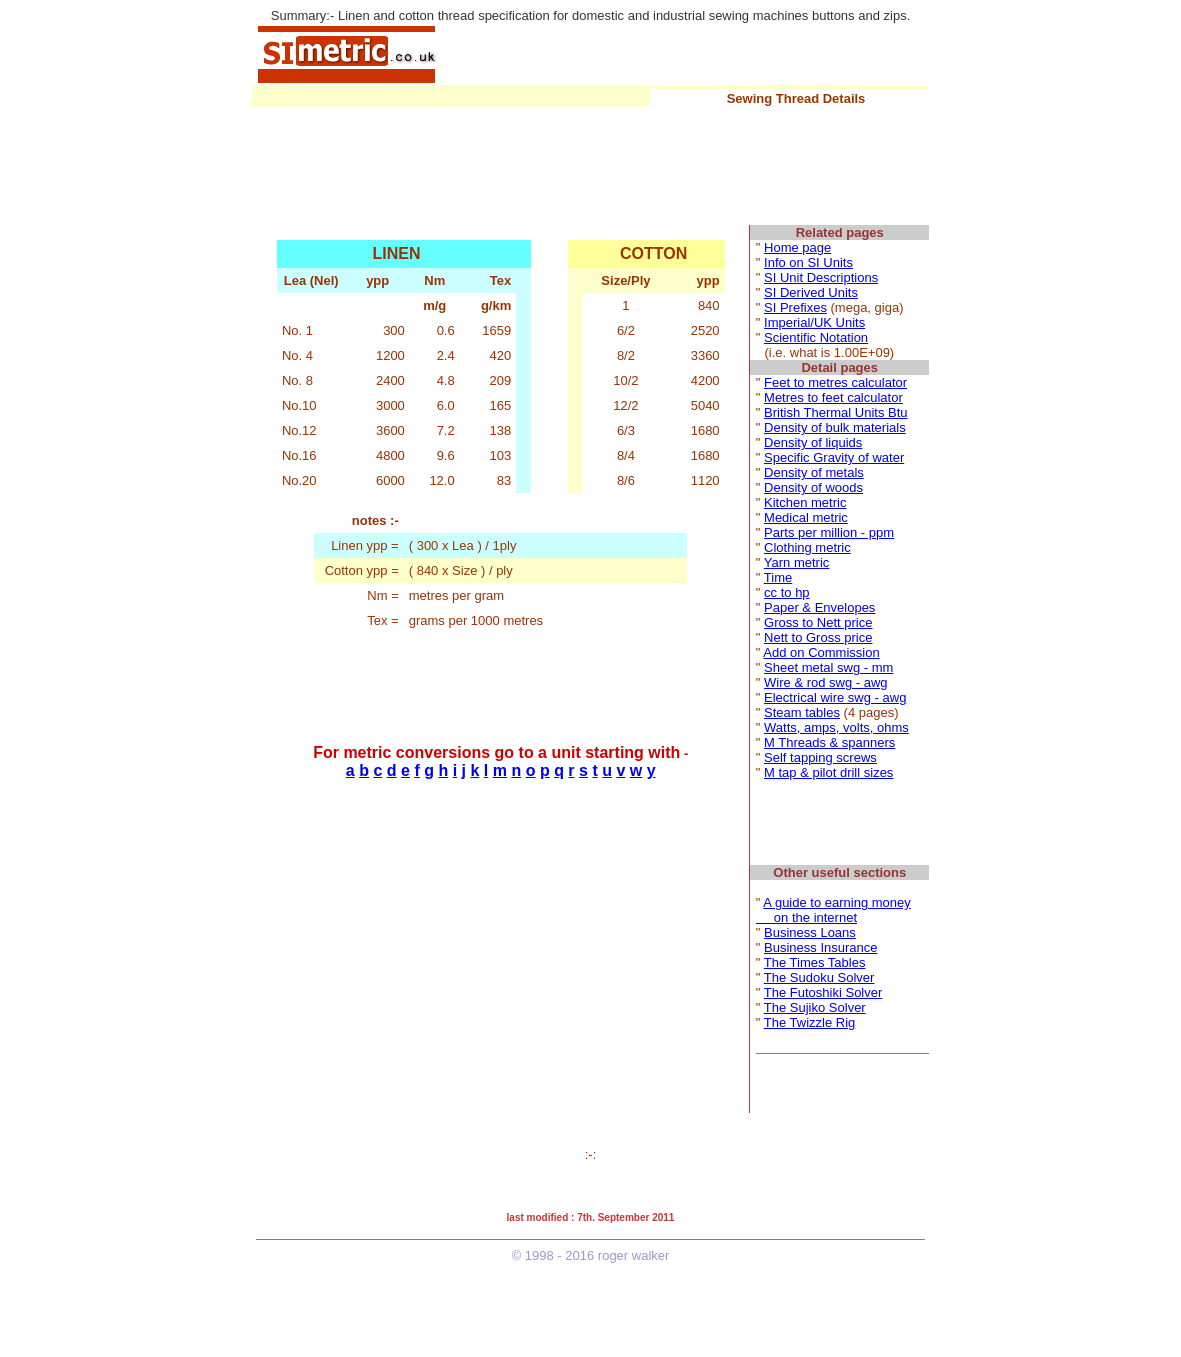 This screenshot has height=1357, width=1181. What do you see at coordinates (819, 607) in the screenshot?
I see `Paper & Envelopes` at bounding box center [819, 607].